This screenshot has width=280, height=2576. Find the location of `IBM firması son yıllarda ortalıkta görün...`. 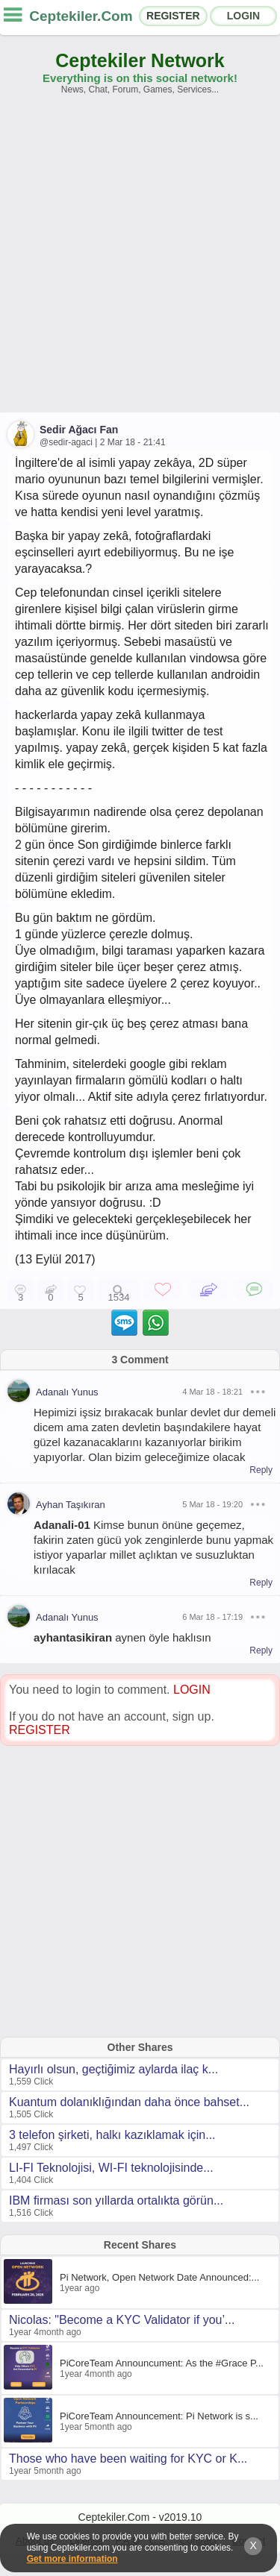

IBM firması son yıllarda ortalıkta görün... is located at coordinates (116, 2200).